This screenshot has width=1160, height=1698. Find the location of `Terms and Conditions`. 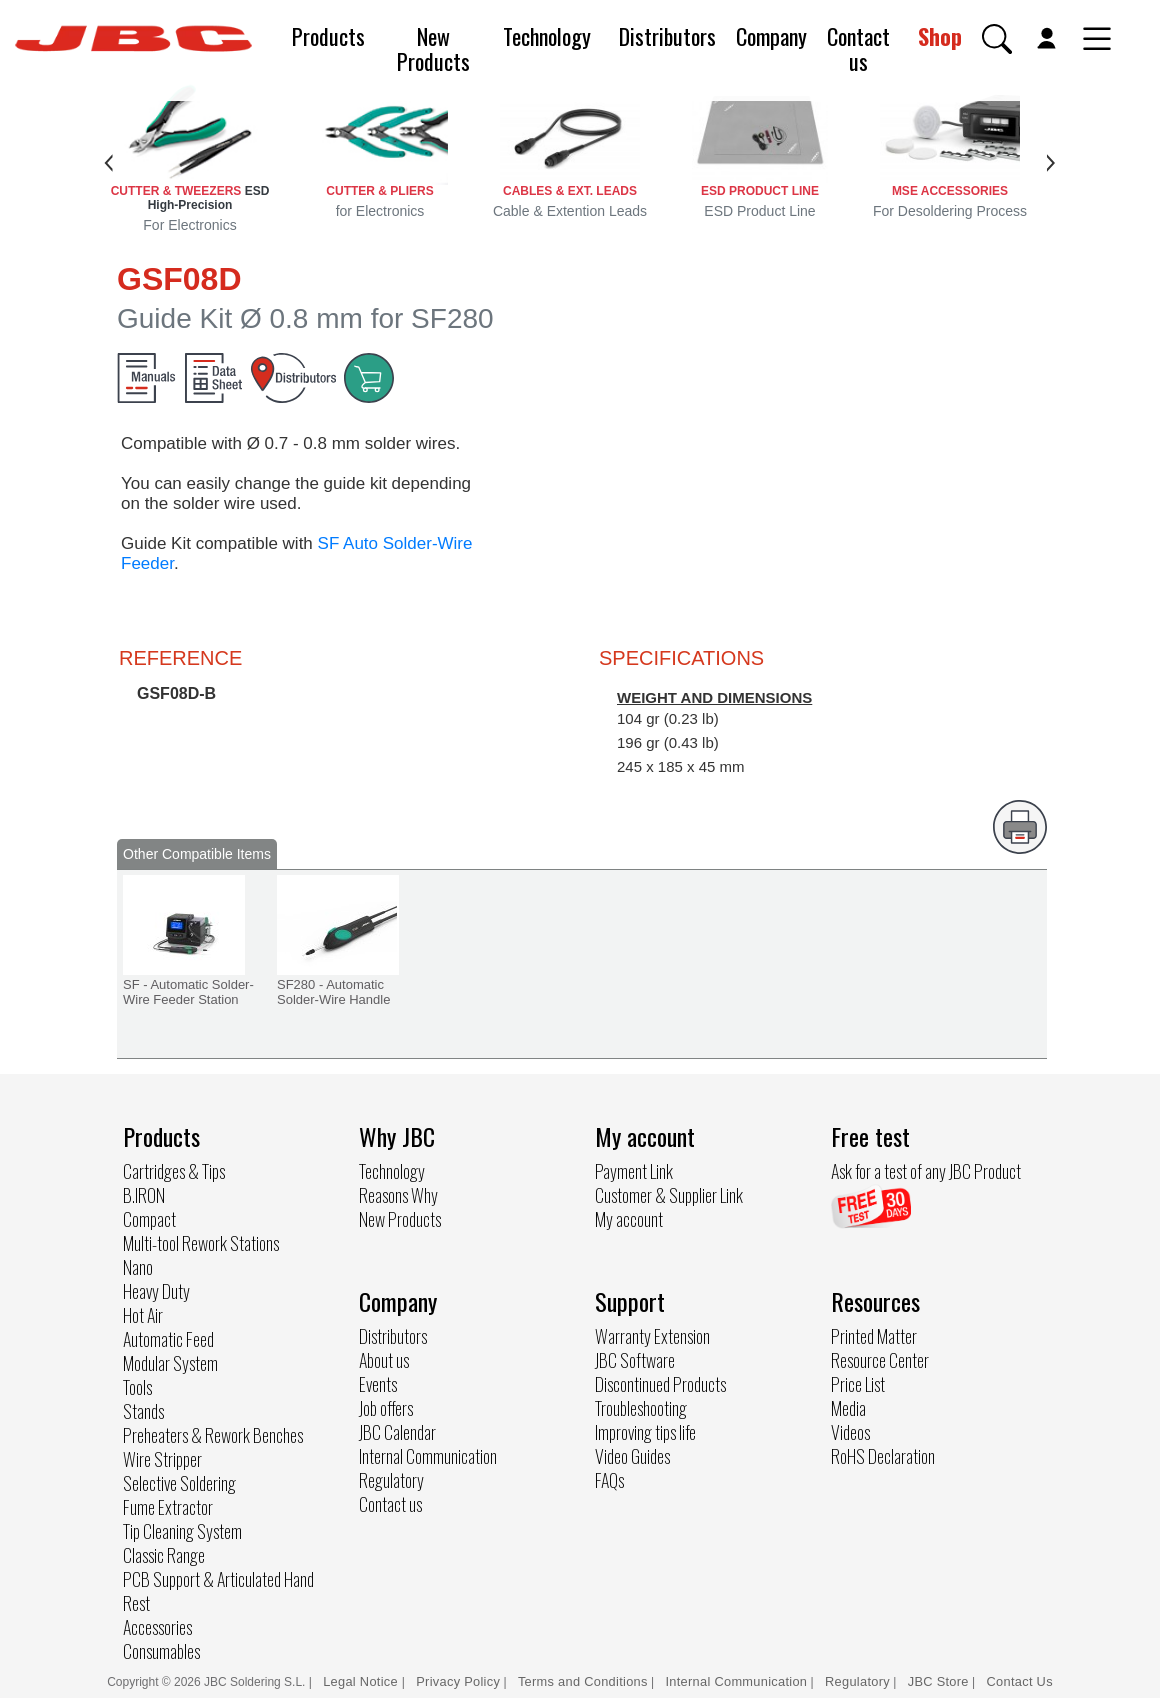

Terms and Conditions is located at coordinates (583, 1681).